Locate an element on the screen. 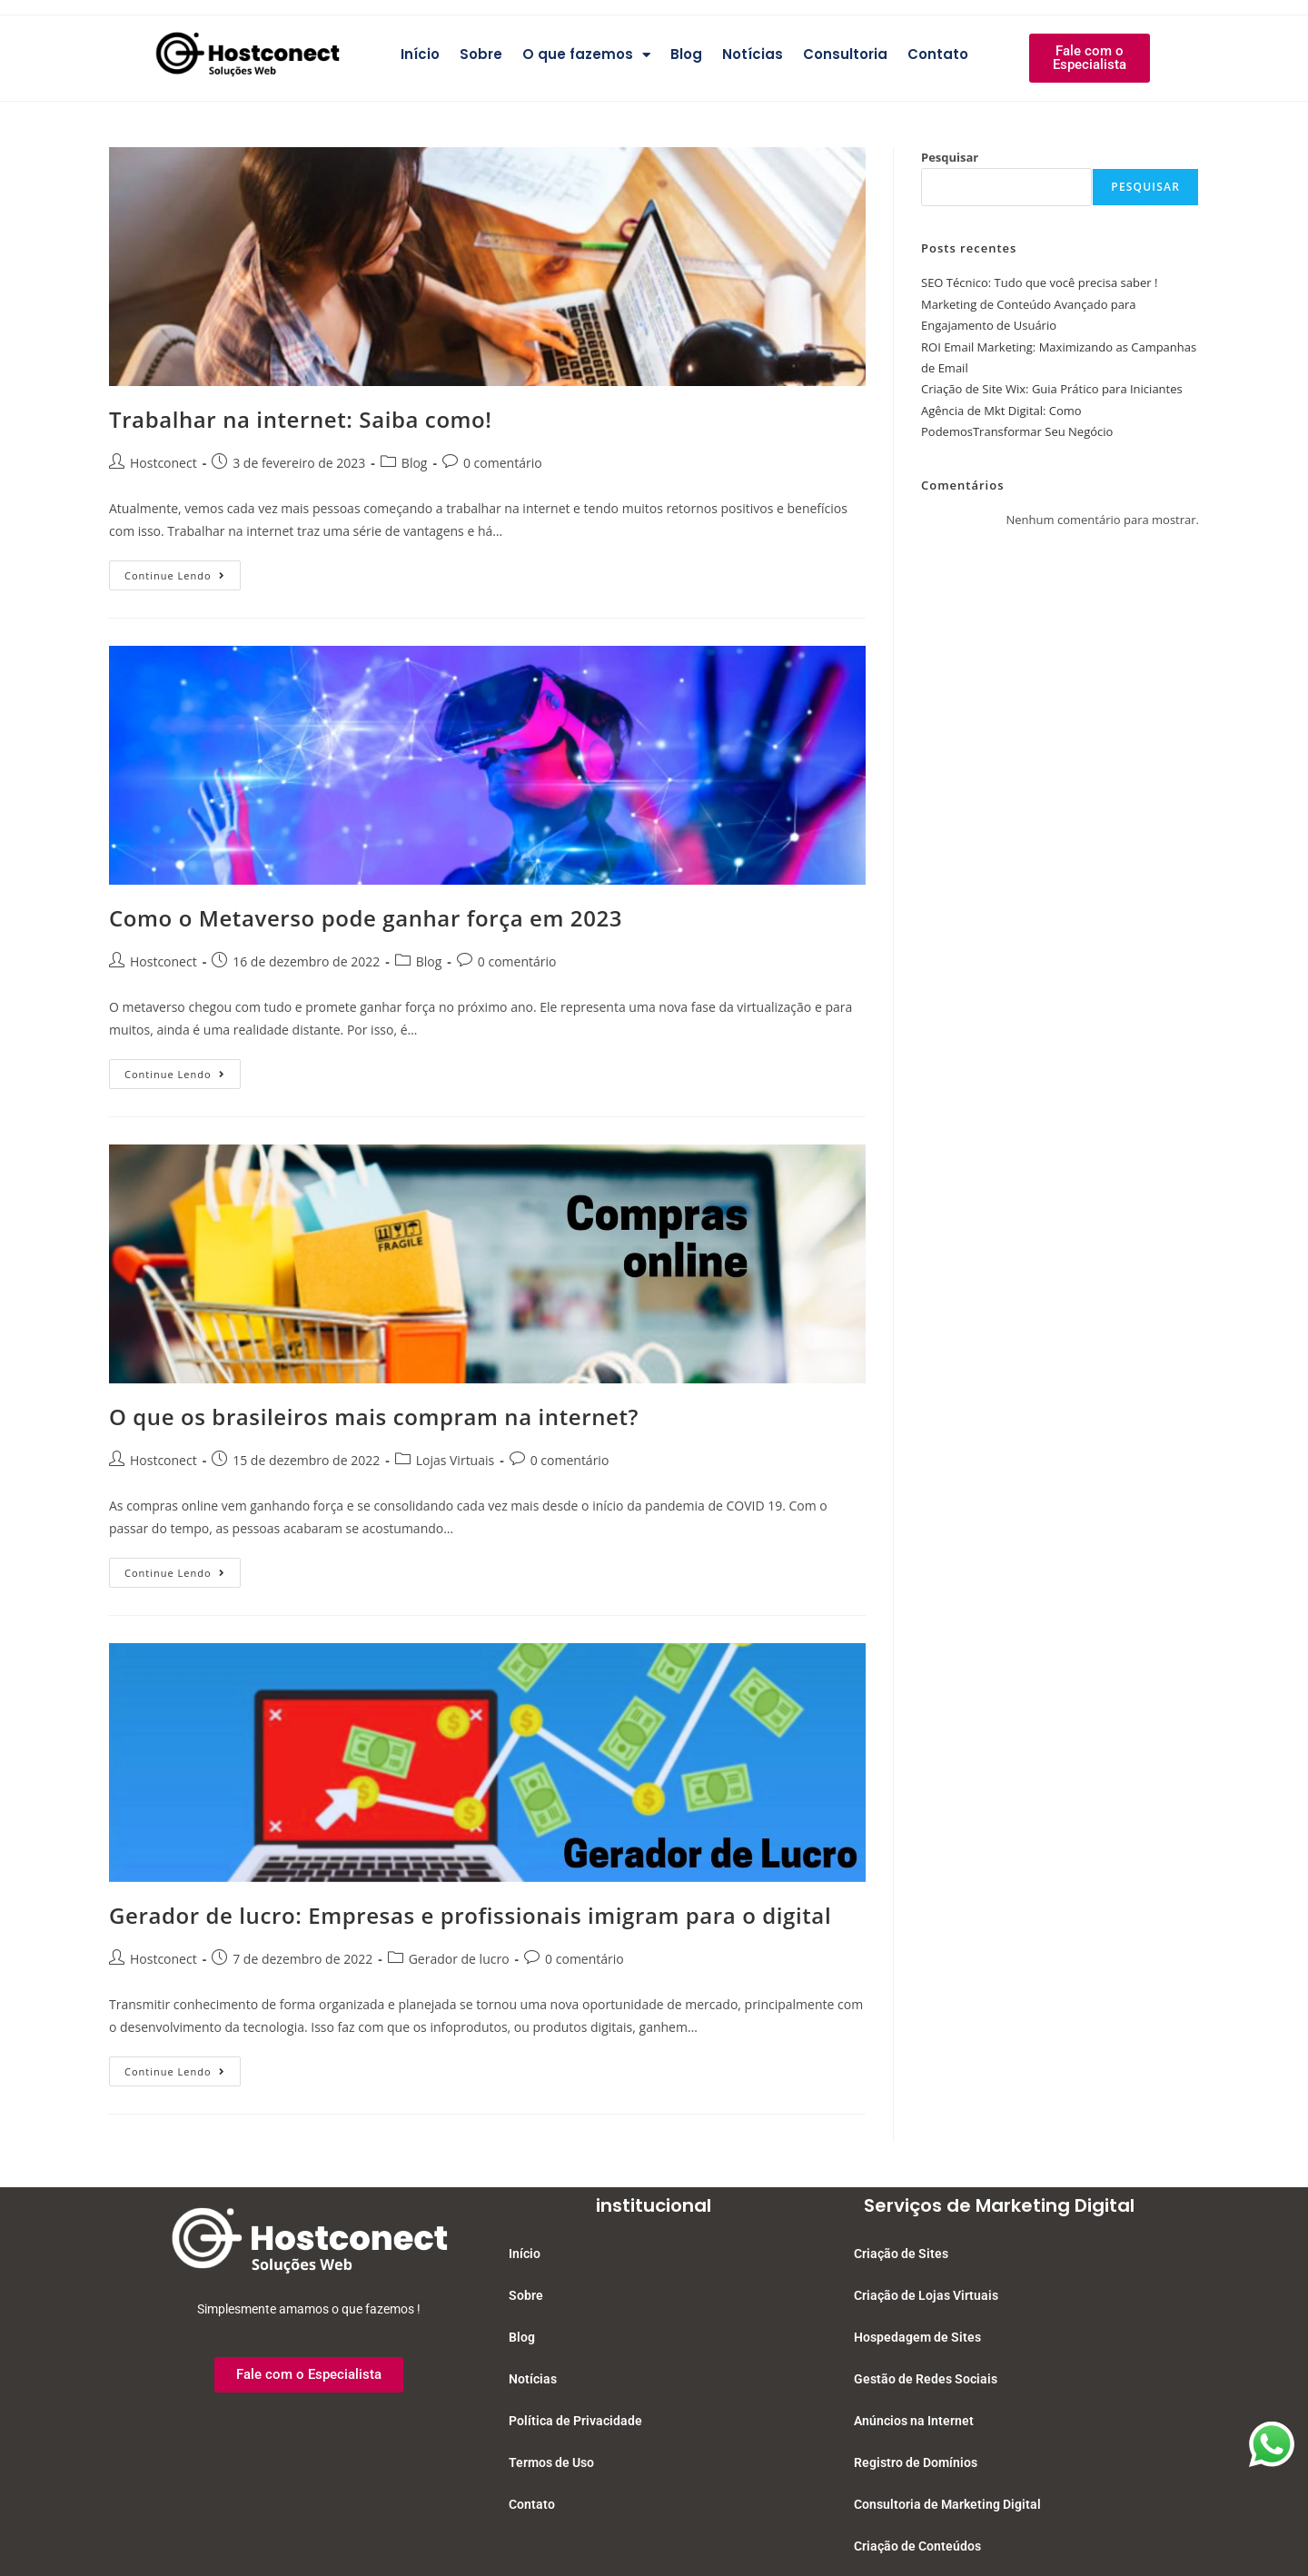 This screenshot has width=1308, height=2576. Registro de Domínios is located at coordinates (915, 2462).